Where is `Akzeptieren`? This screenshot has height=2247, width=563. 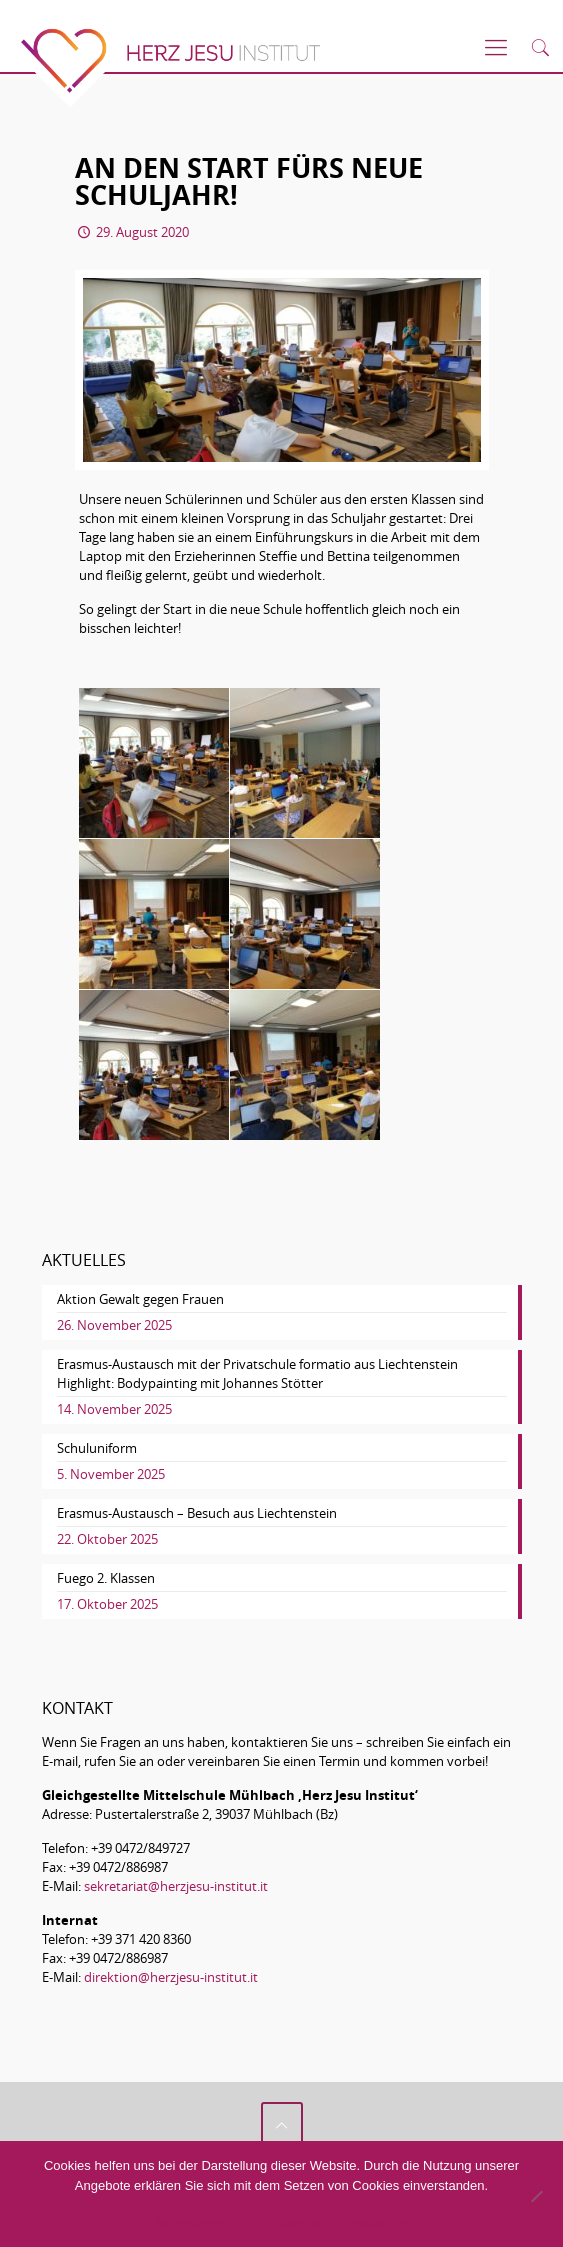 Akzeptieren is located at coordinates (190, 2223).